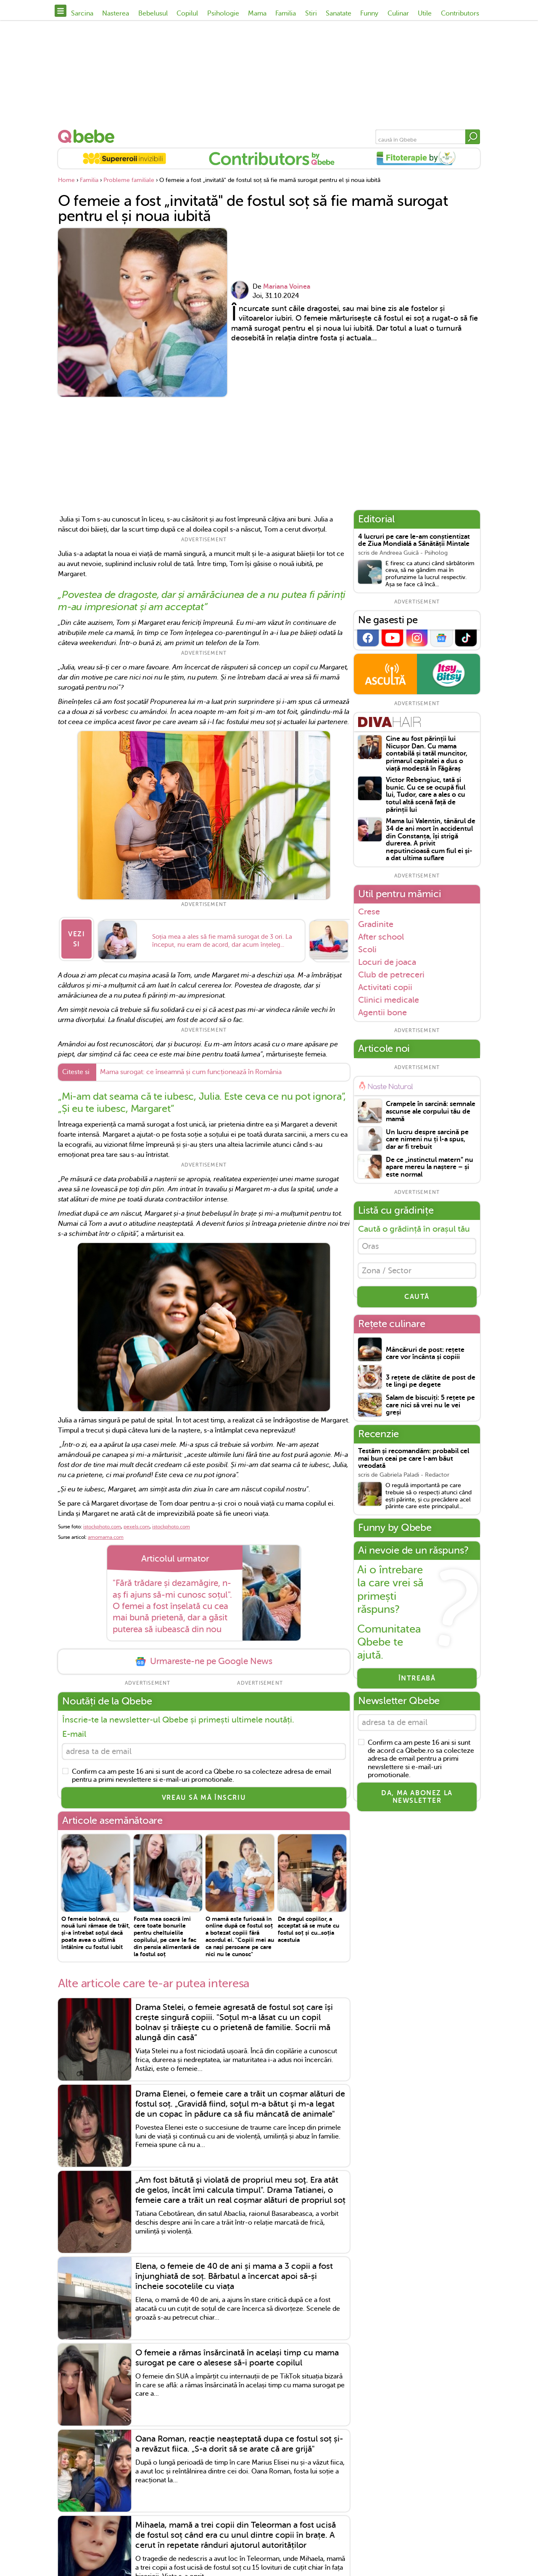 The width and height of the screenshot is (538, 2576). I want to click on Funny, so click(369, 13).